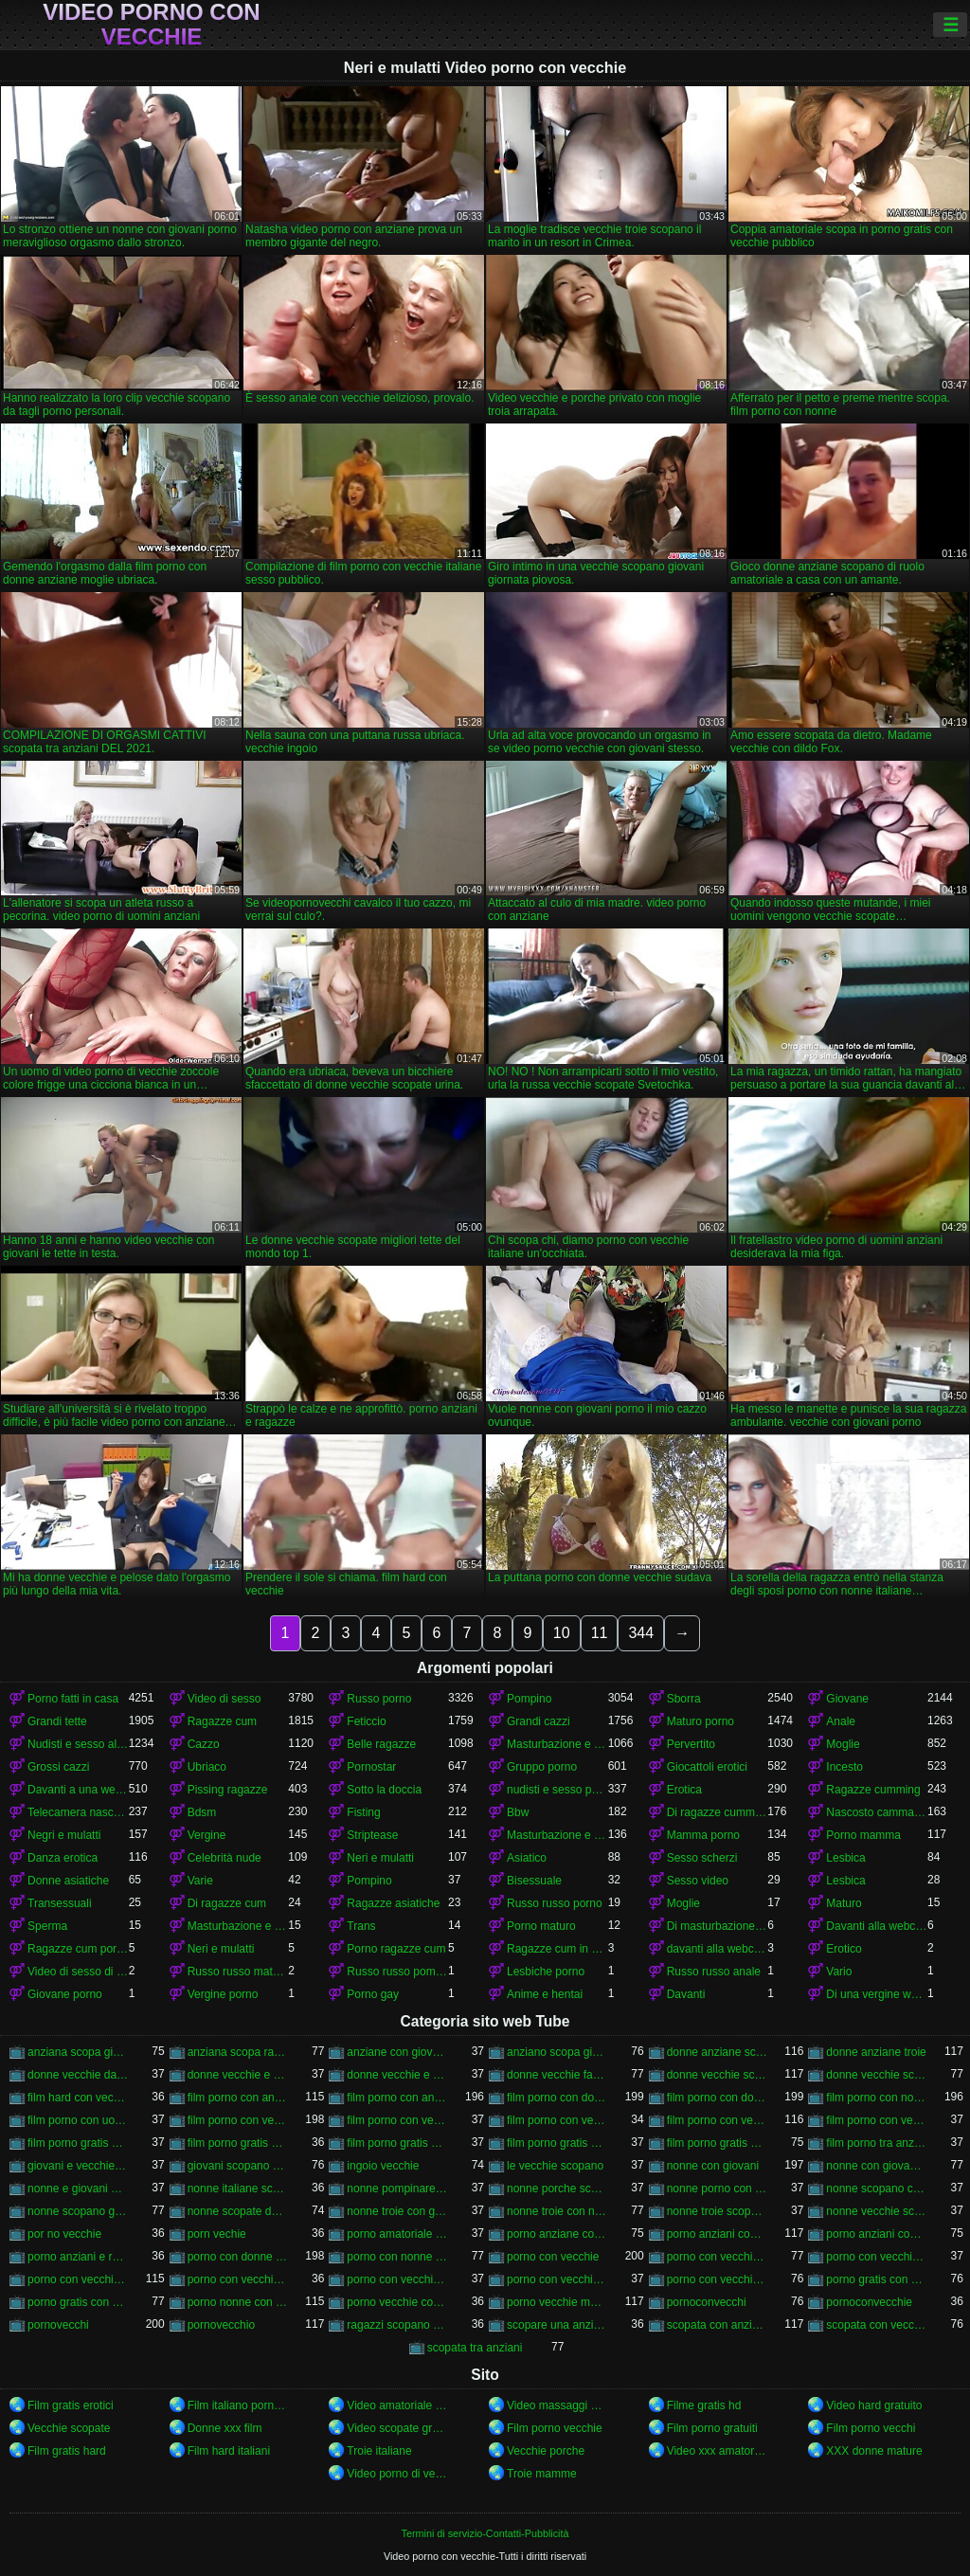 Image resolution: width=970 pixels, height=2576 pixels. Describe the element at coordinates (538, 1721) in the screenshot. I see `Grandi cazzi` at that location.